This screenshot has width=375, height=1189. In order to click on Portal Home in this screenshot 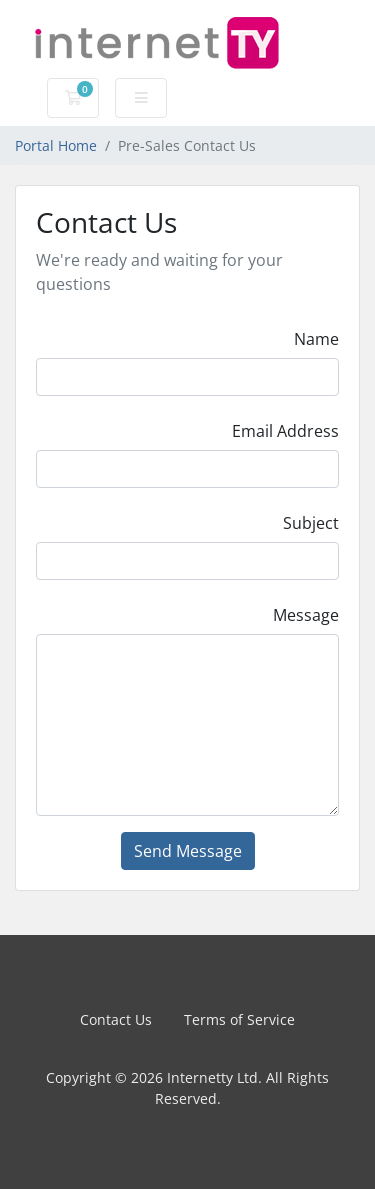, I will do `click(56, 145)`.